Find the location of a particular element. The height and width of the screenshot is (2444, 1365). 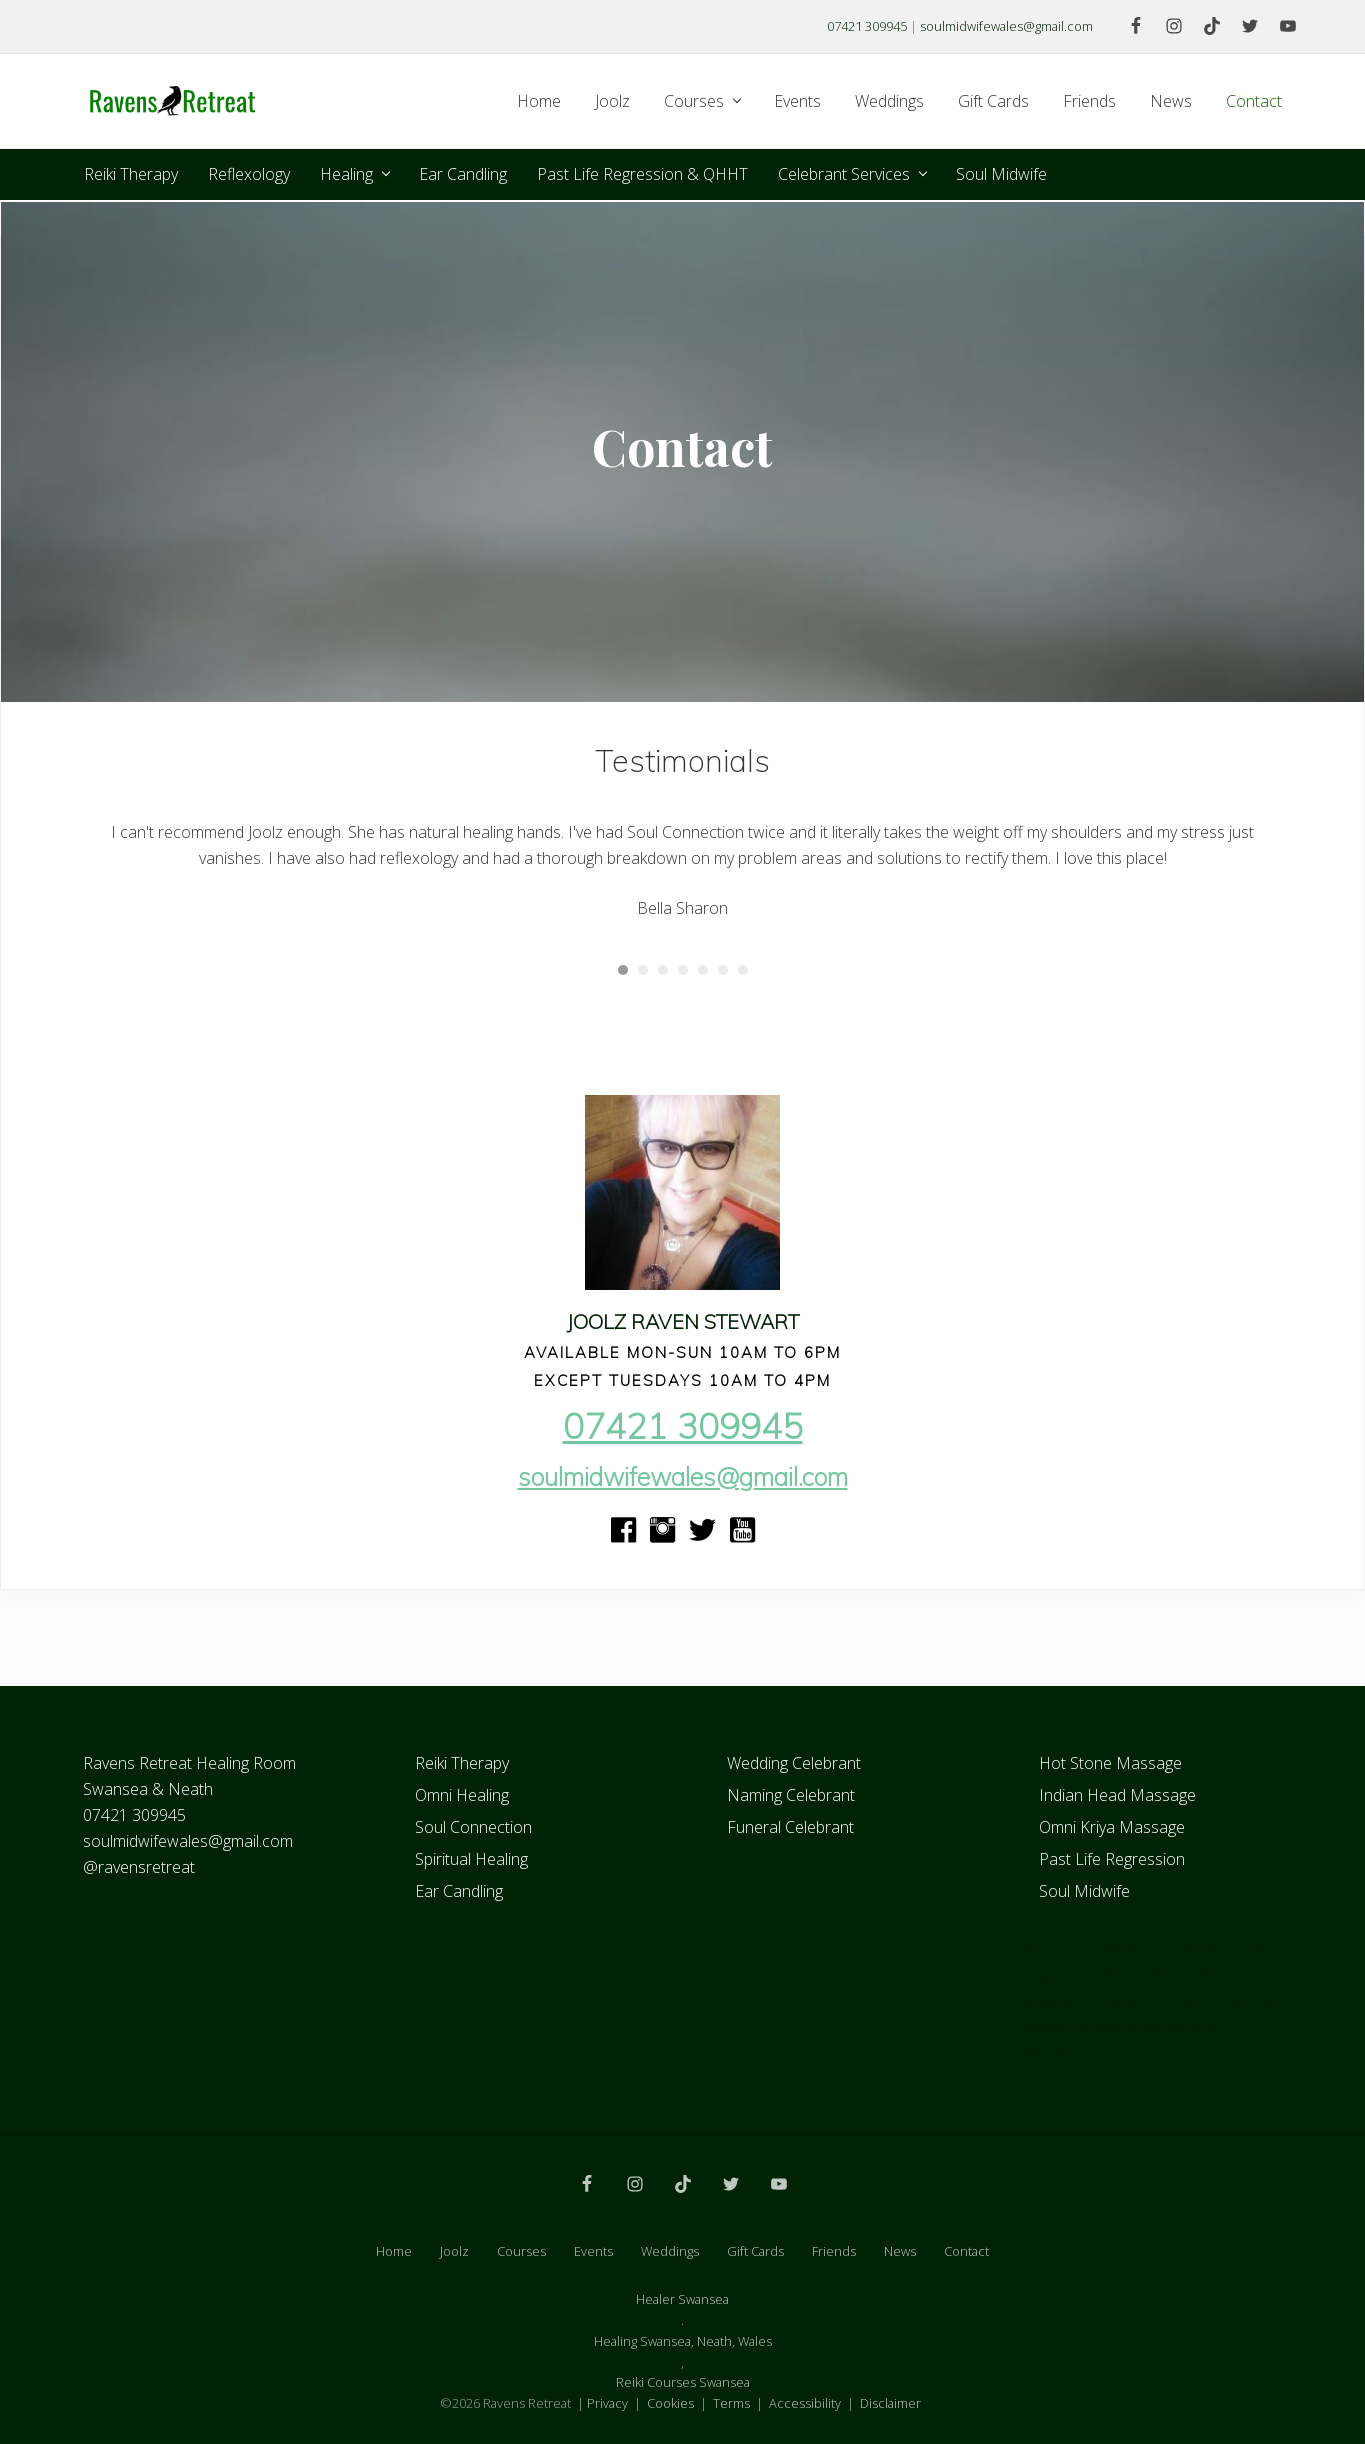

Disclaimer is located at coordinates (890, 2403).